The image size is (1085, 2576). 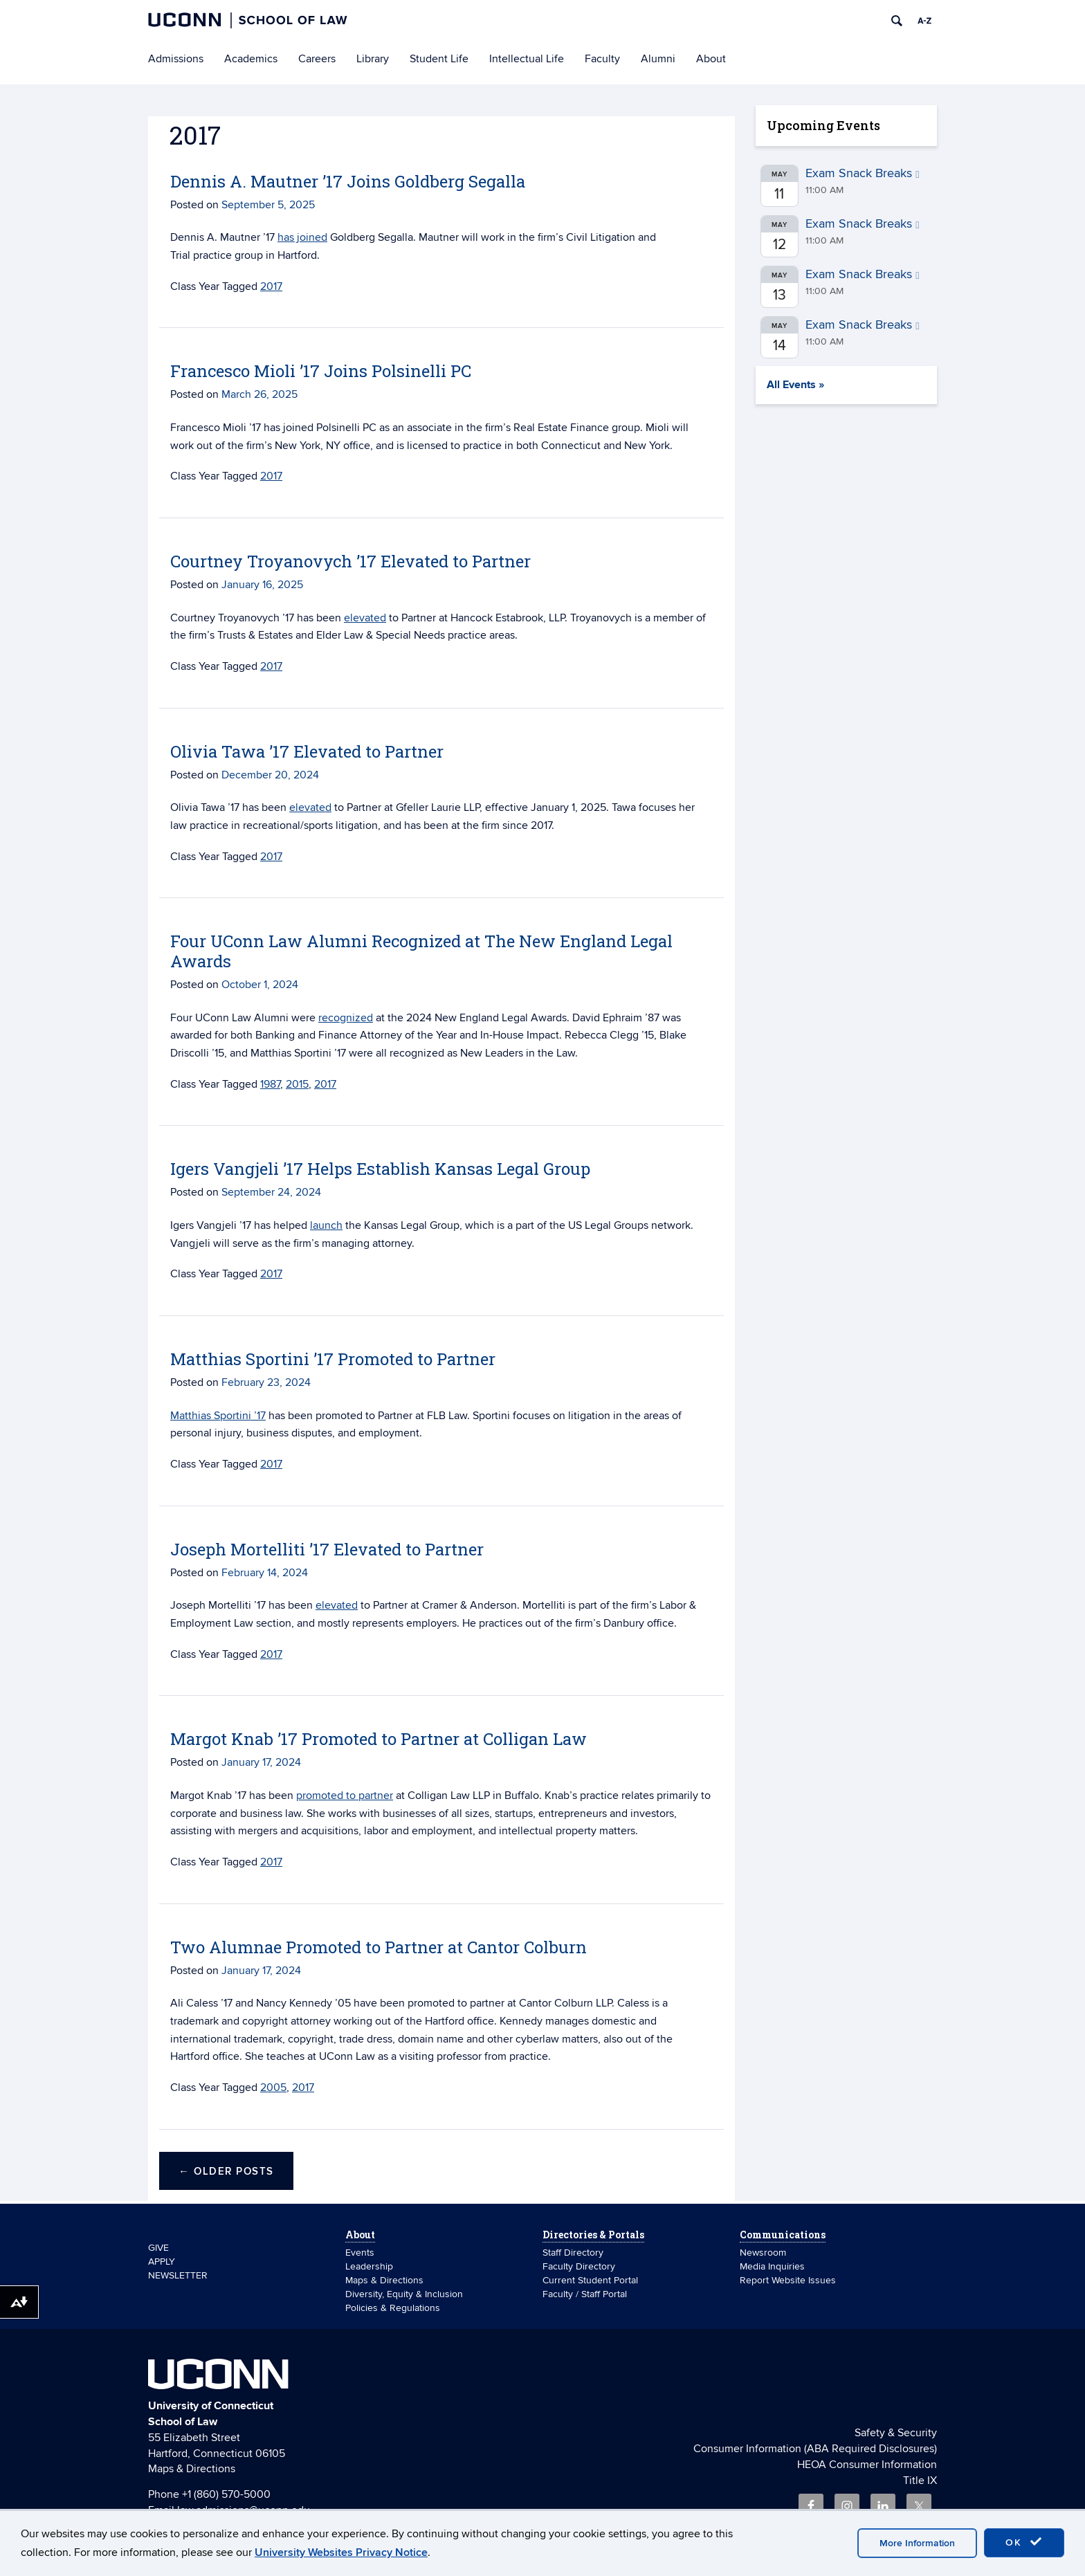 I want to click on University Websites Privacy Notice, so click(x=341, y=2552).